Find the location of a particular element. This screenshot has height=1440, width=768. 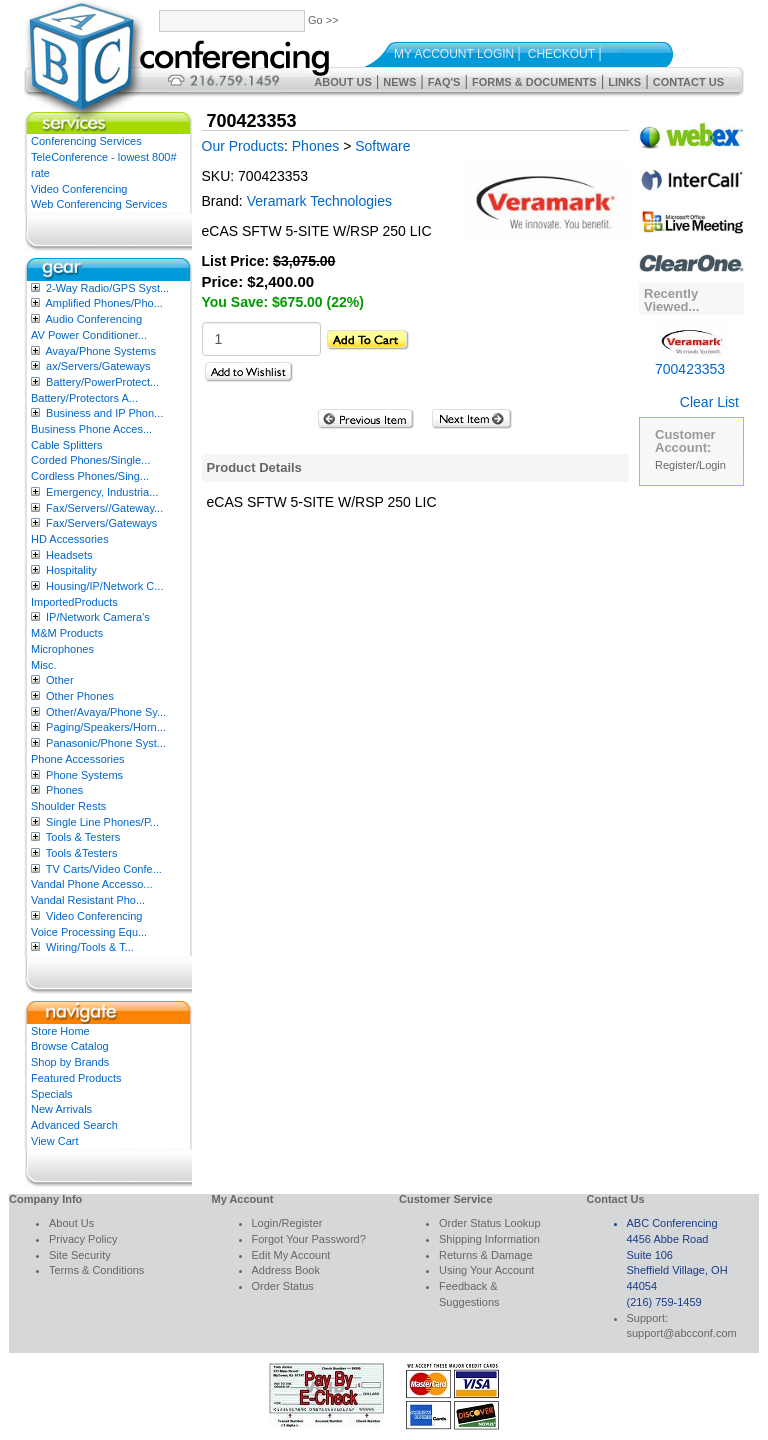

IP/Network Camera’s is located at coordinates (98, 617).